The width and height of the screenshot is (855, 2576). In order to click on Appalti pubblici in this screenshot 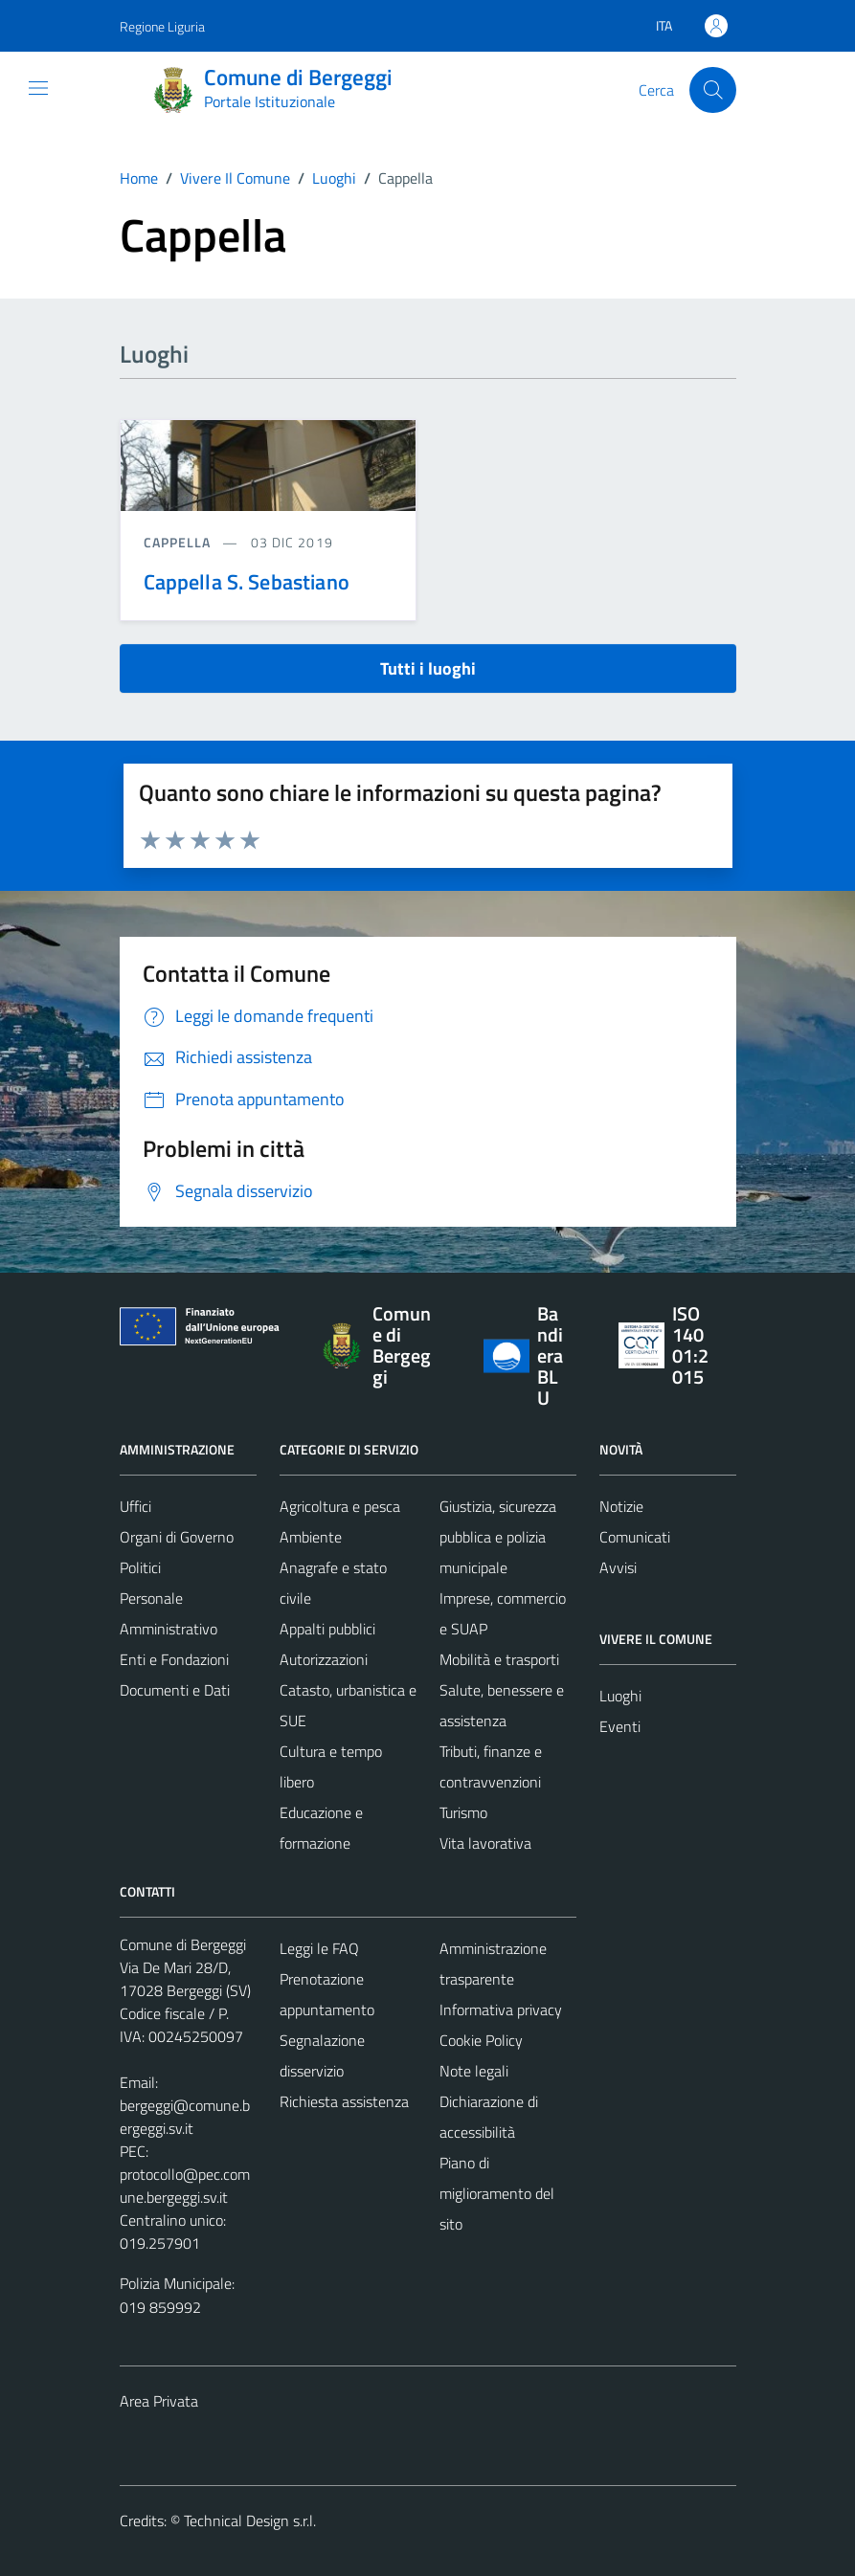, I will do `click(327, 1628)`.